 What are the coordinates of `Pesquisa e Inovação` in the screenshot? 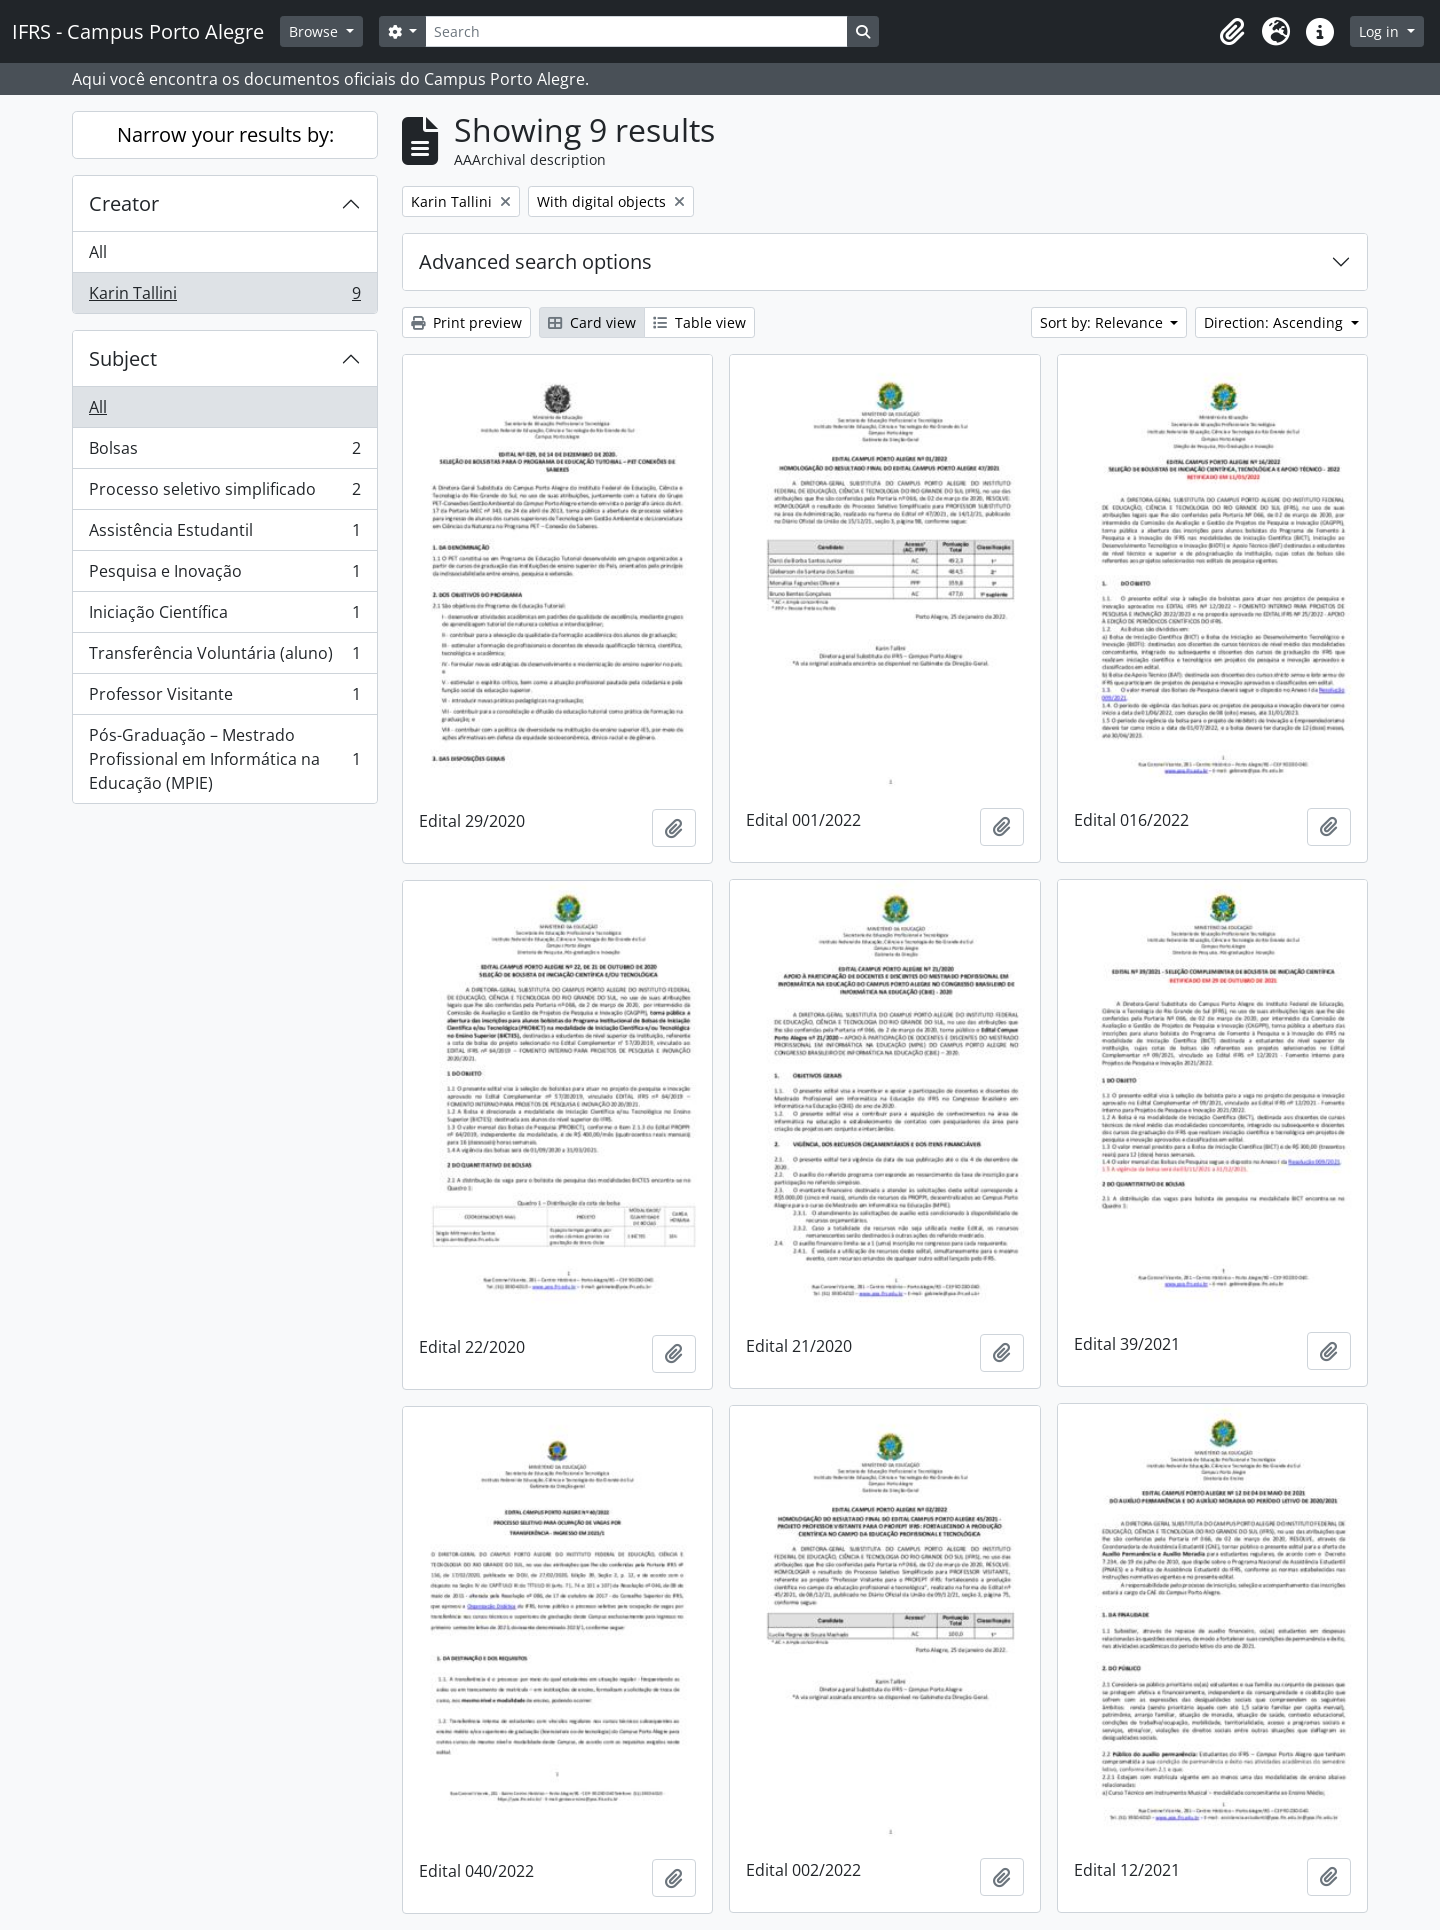 It's located at (224, 575).